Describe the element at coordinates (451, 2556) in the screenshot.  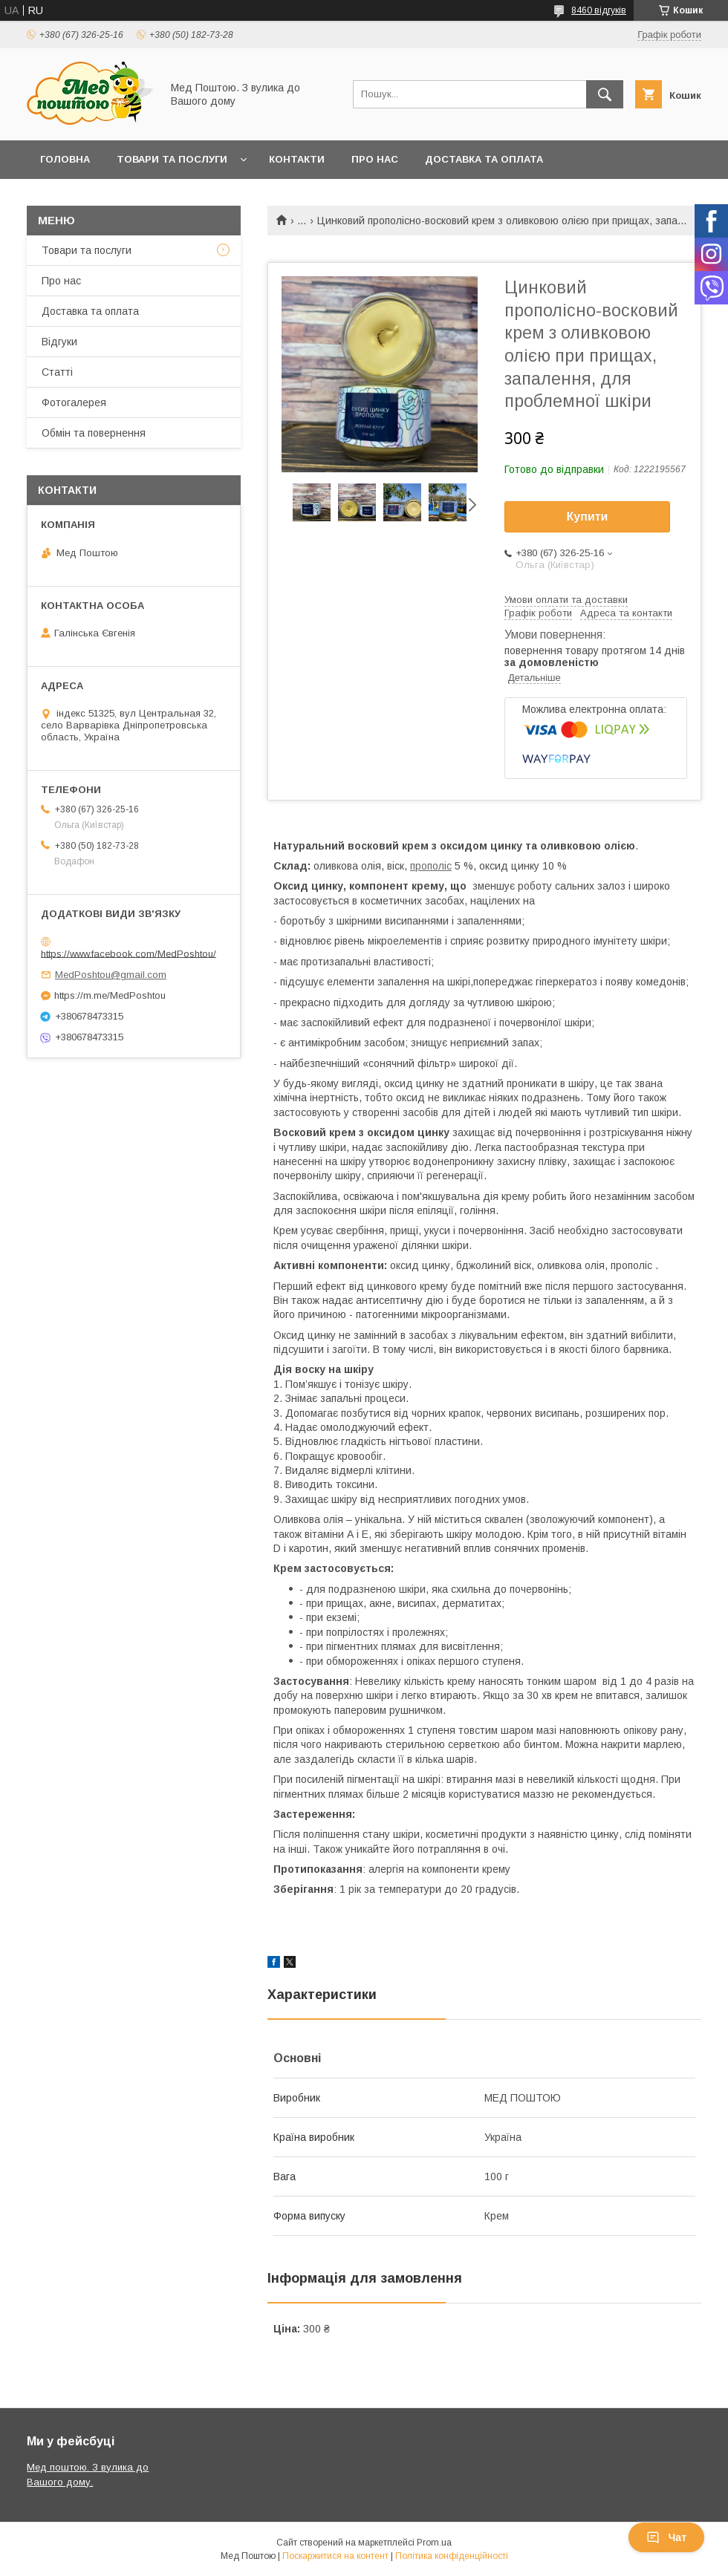
I see `Політика конфіденційності` at that location.